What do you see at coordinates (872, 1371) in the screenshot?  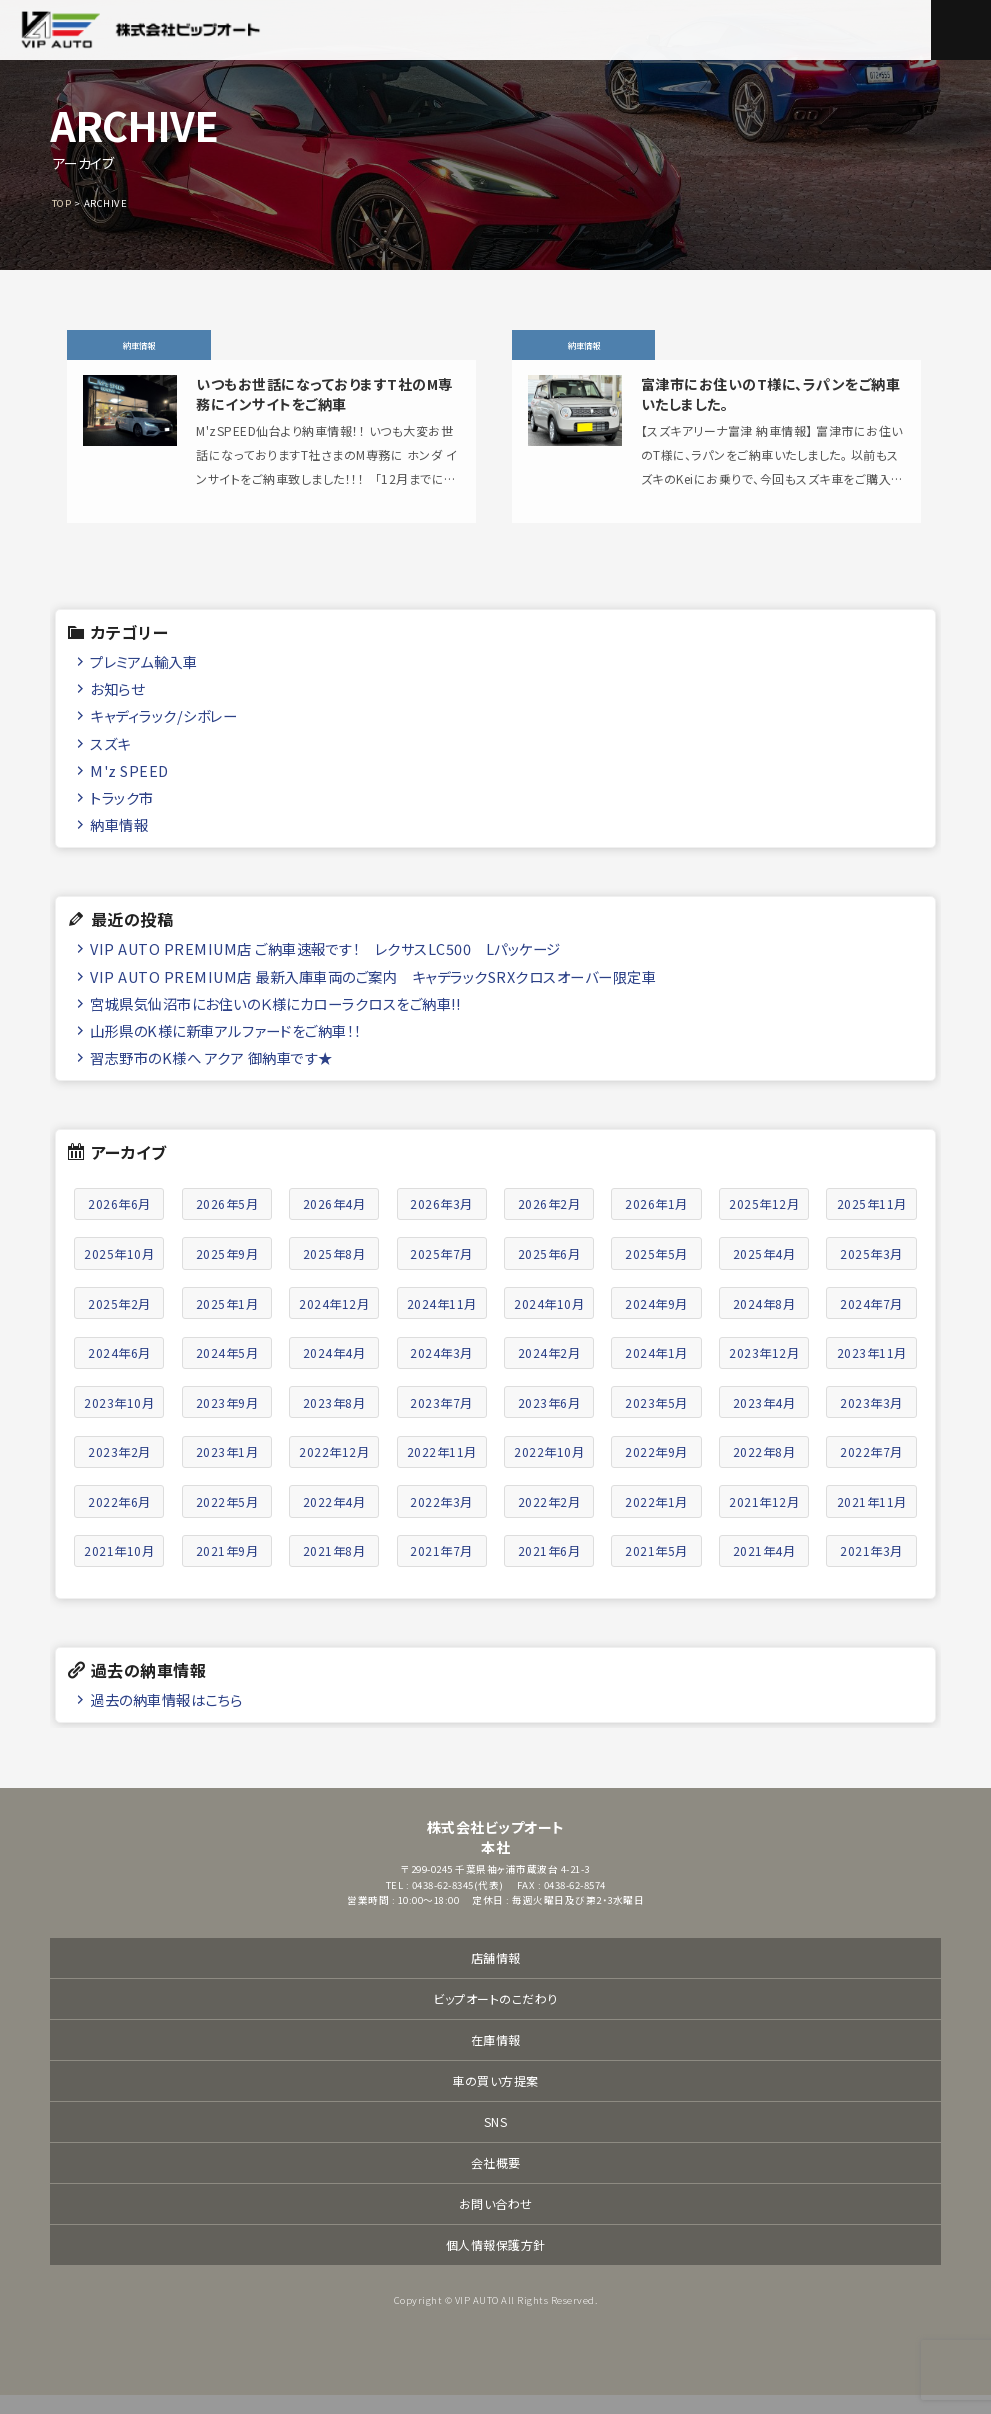 I see `2023年11月` at bounding box center [872, 1371].